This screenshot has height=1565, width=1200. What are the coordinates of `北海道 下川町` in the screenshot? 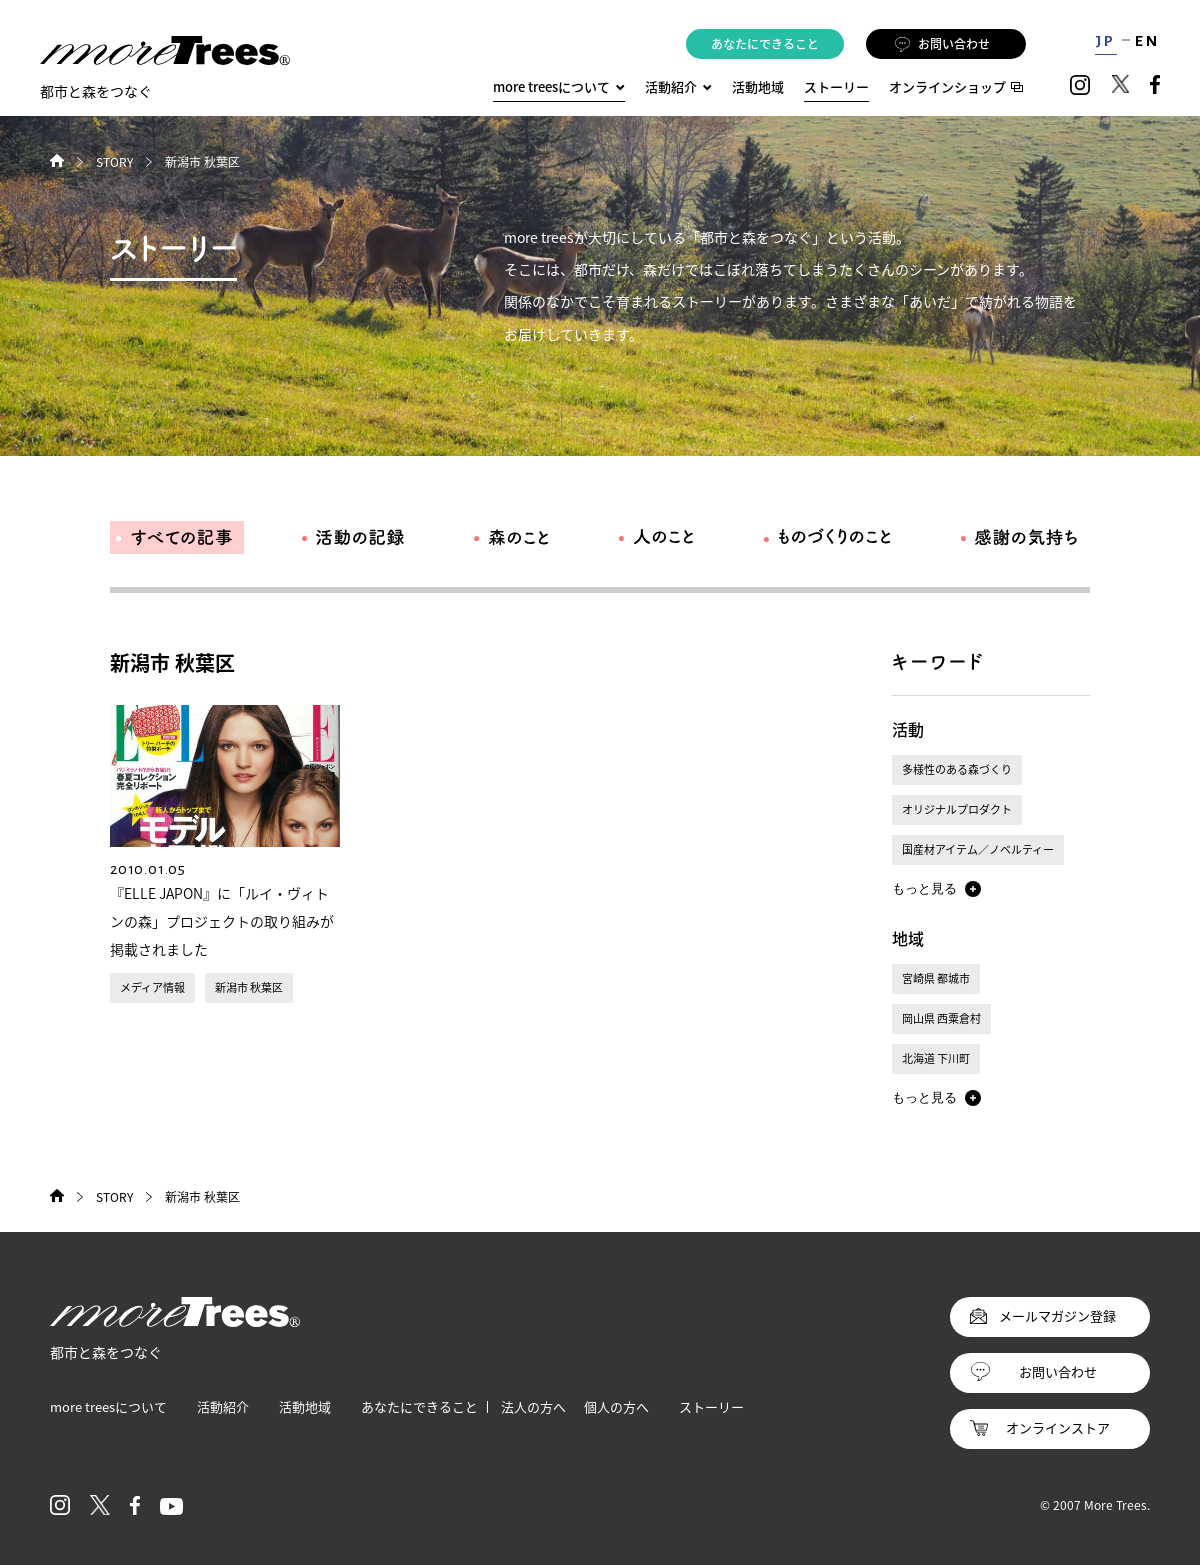 It's located at (936, 1058).